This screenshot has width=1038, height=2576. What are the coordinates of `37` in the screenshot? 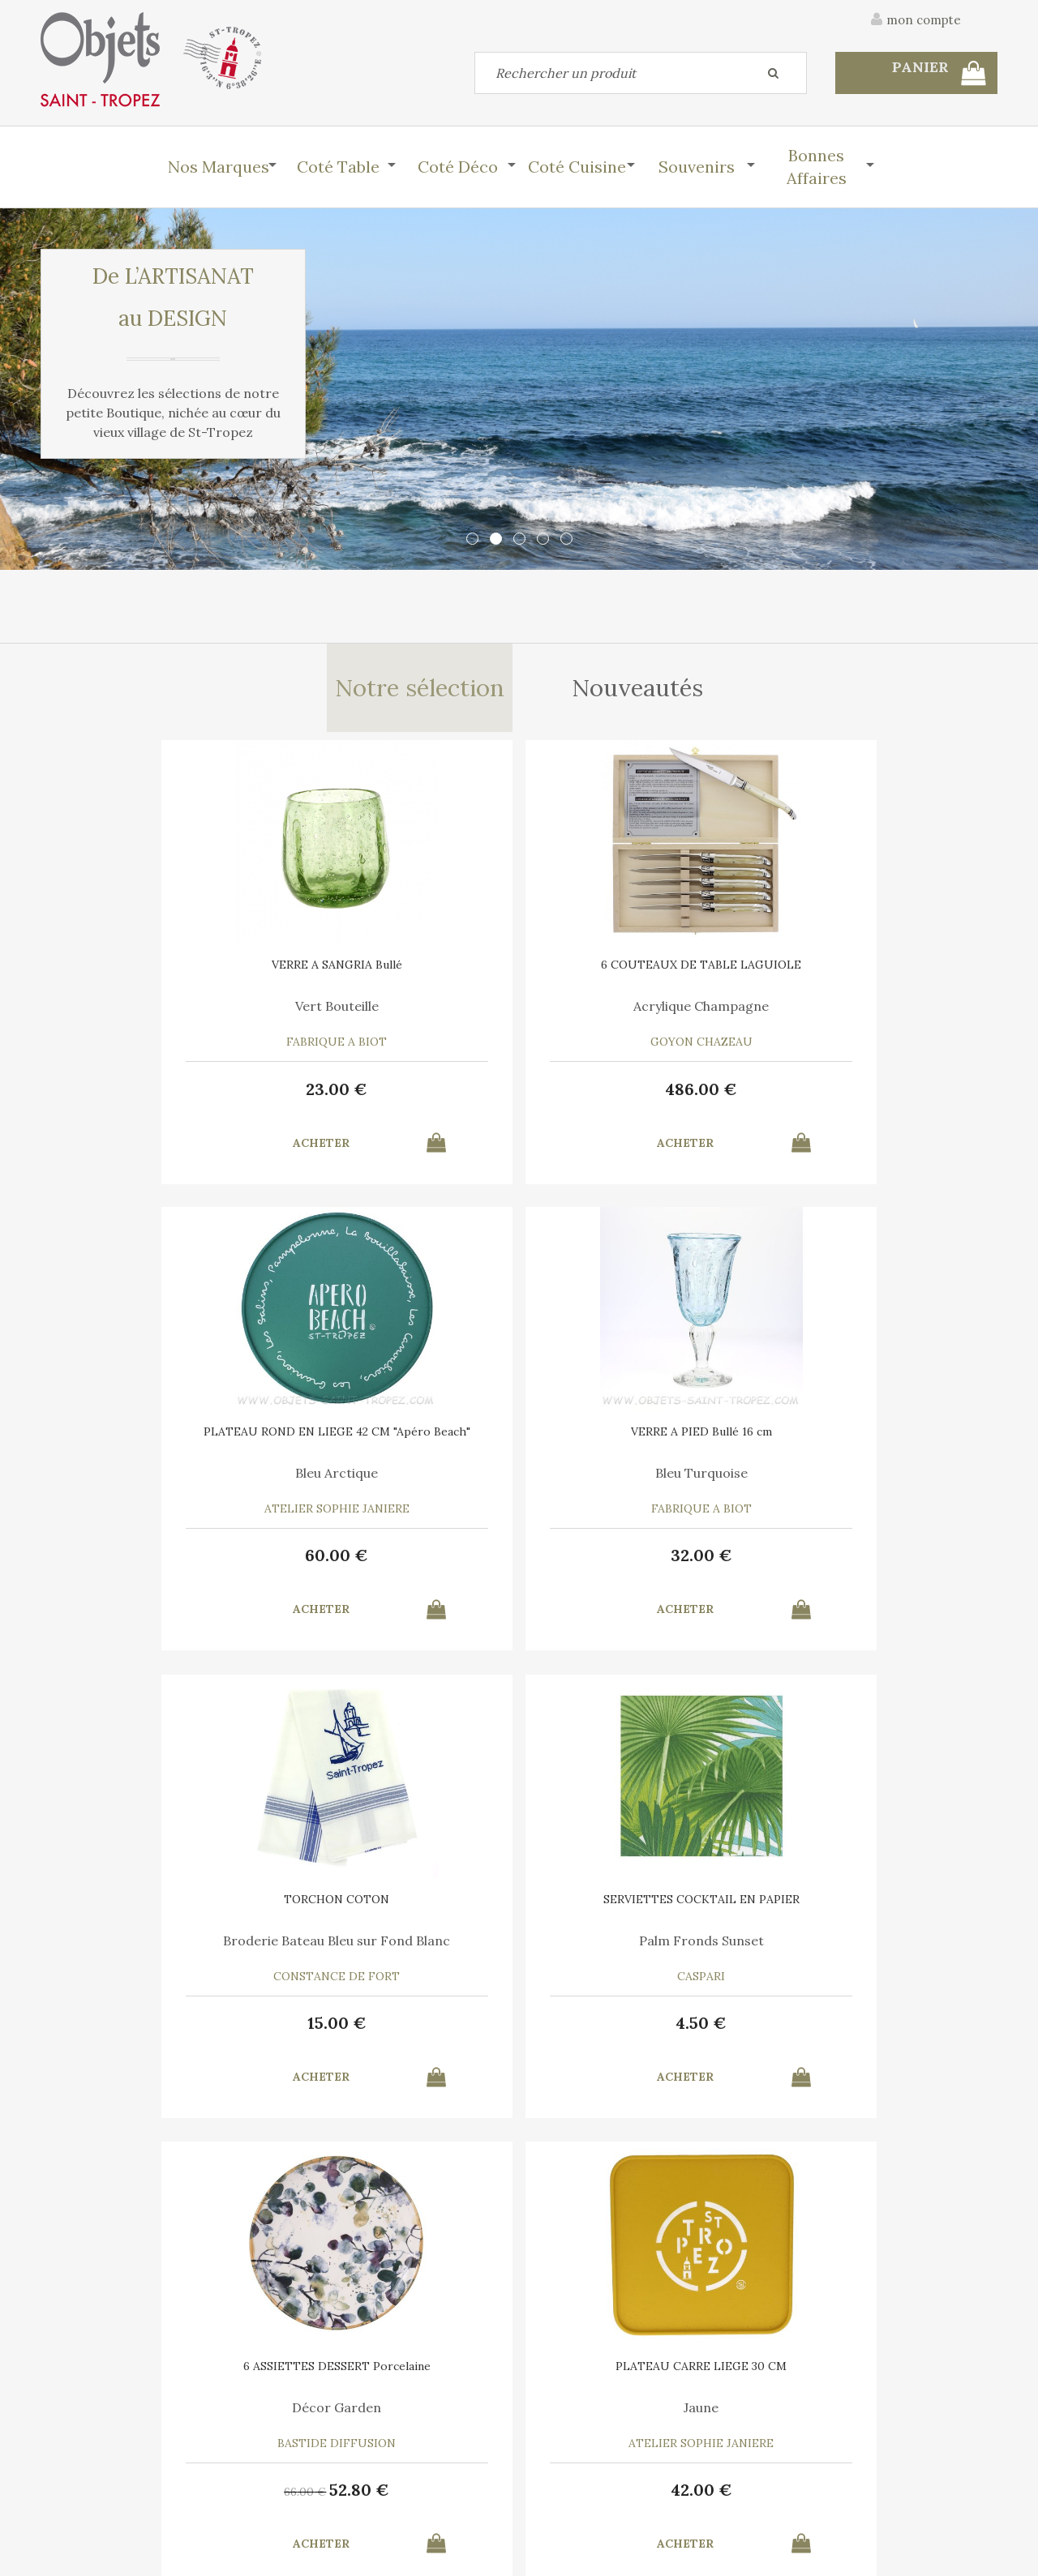 It's located at (641, 2034).